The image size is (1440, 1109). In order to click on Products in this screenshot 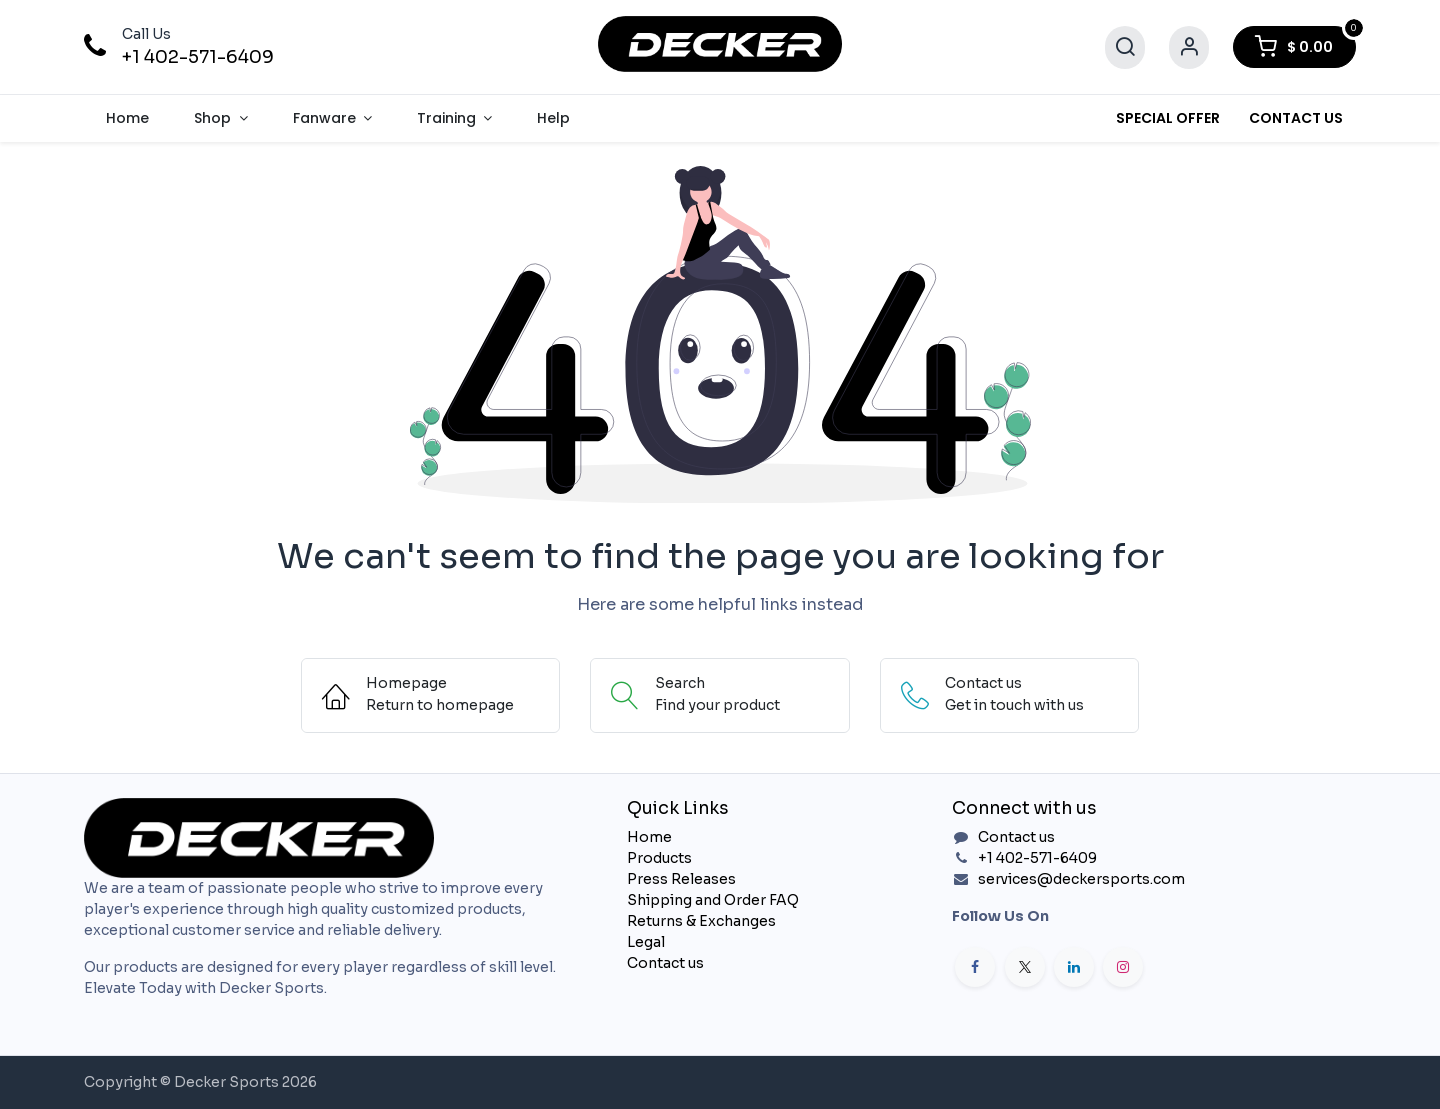, I will do `click(659, 858)`.